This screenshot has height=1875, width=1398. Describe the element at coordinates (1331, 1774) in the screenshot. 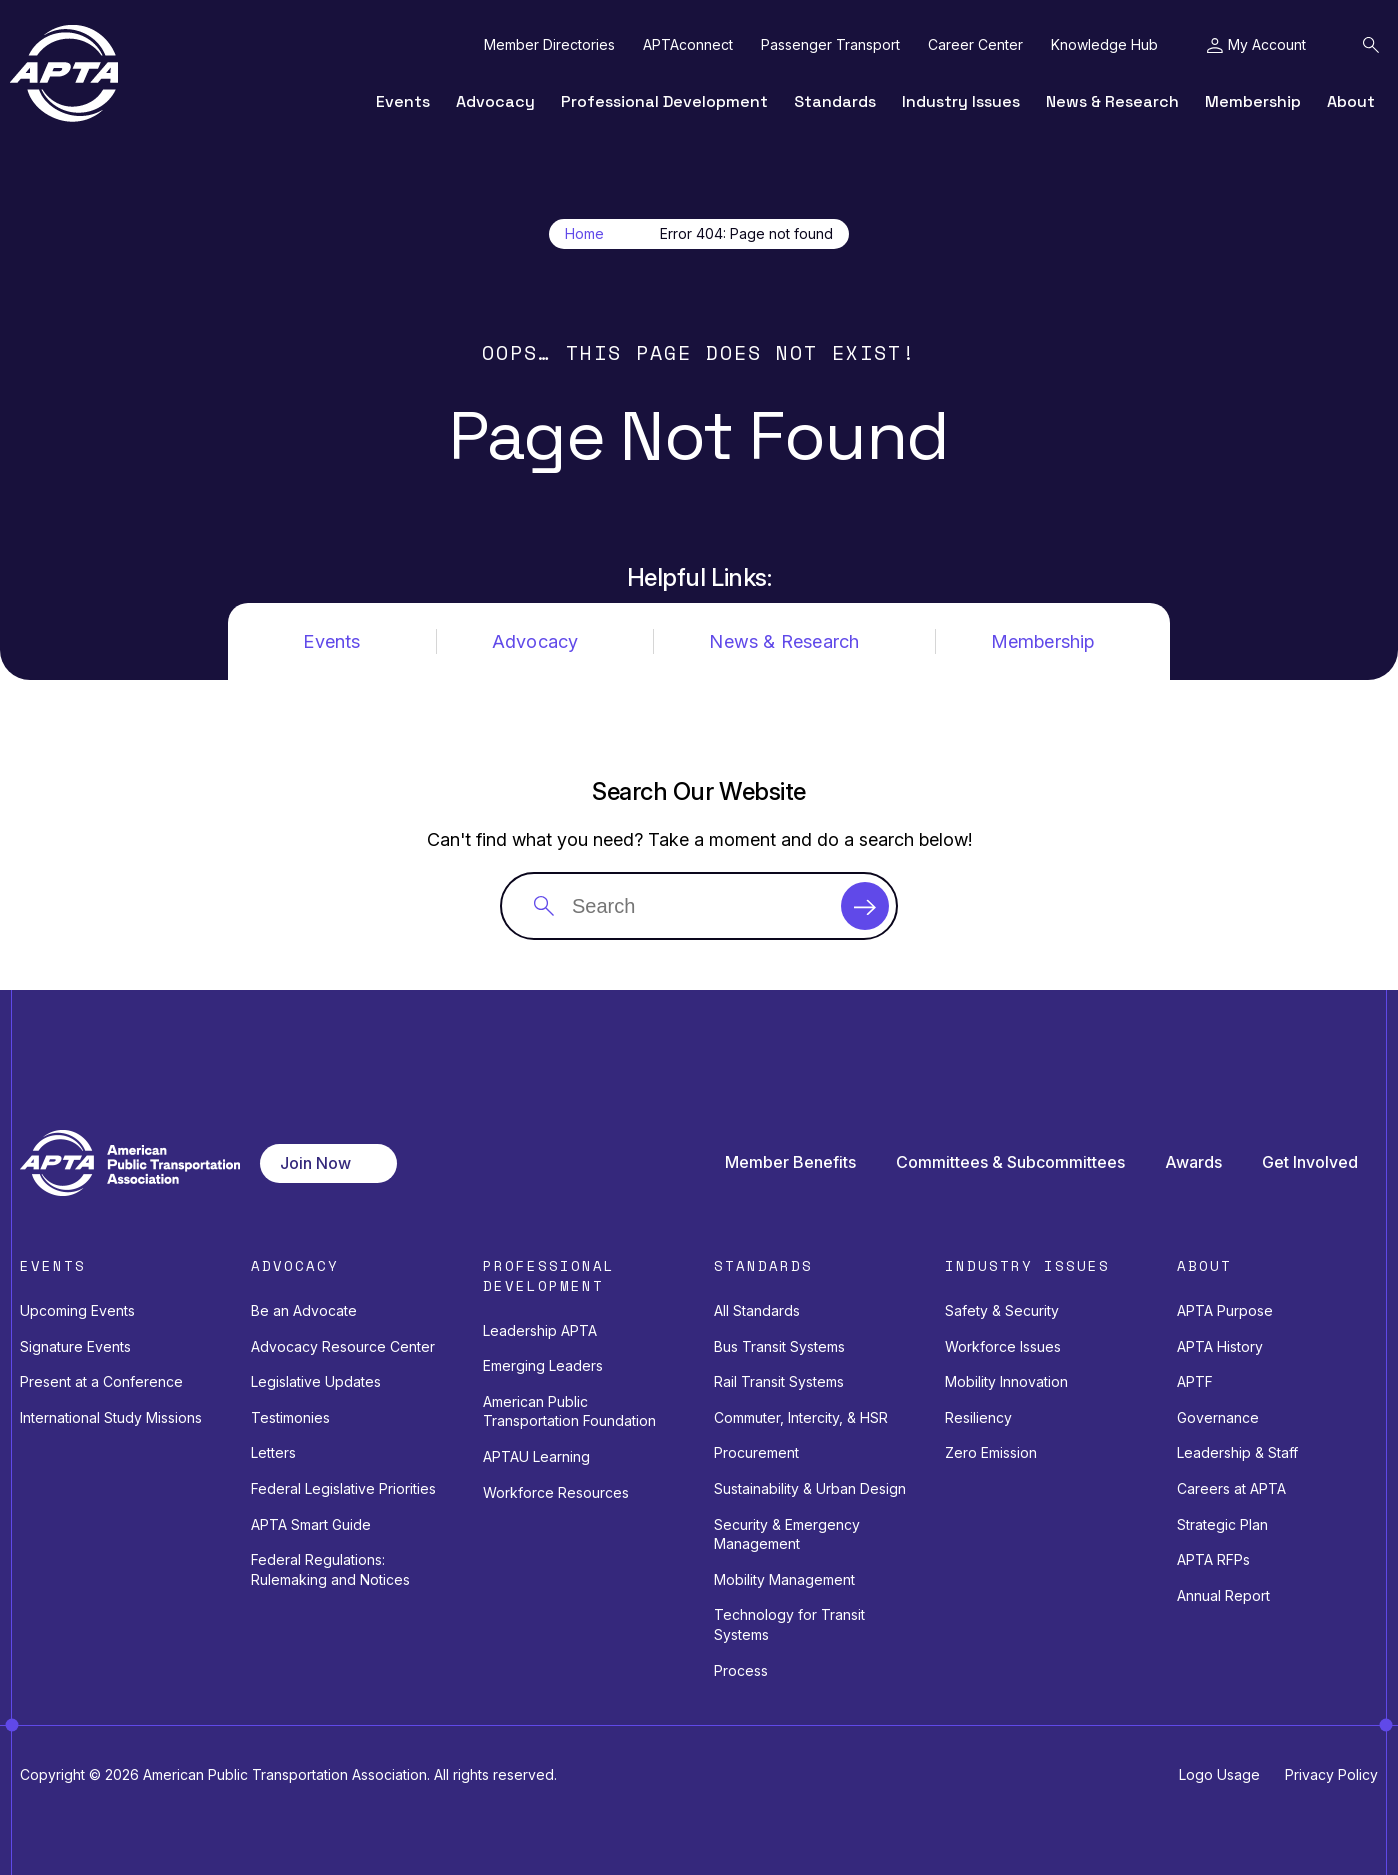

I see `Privacy Policy` at that location.